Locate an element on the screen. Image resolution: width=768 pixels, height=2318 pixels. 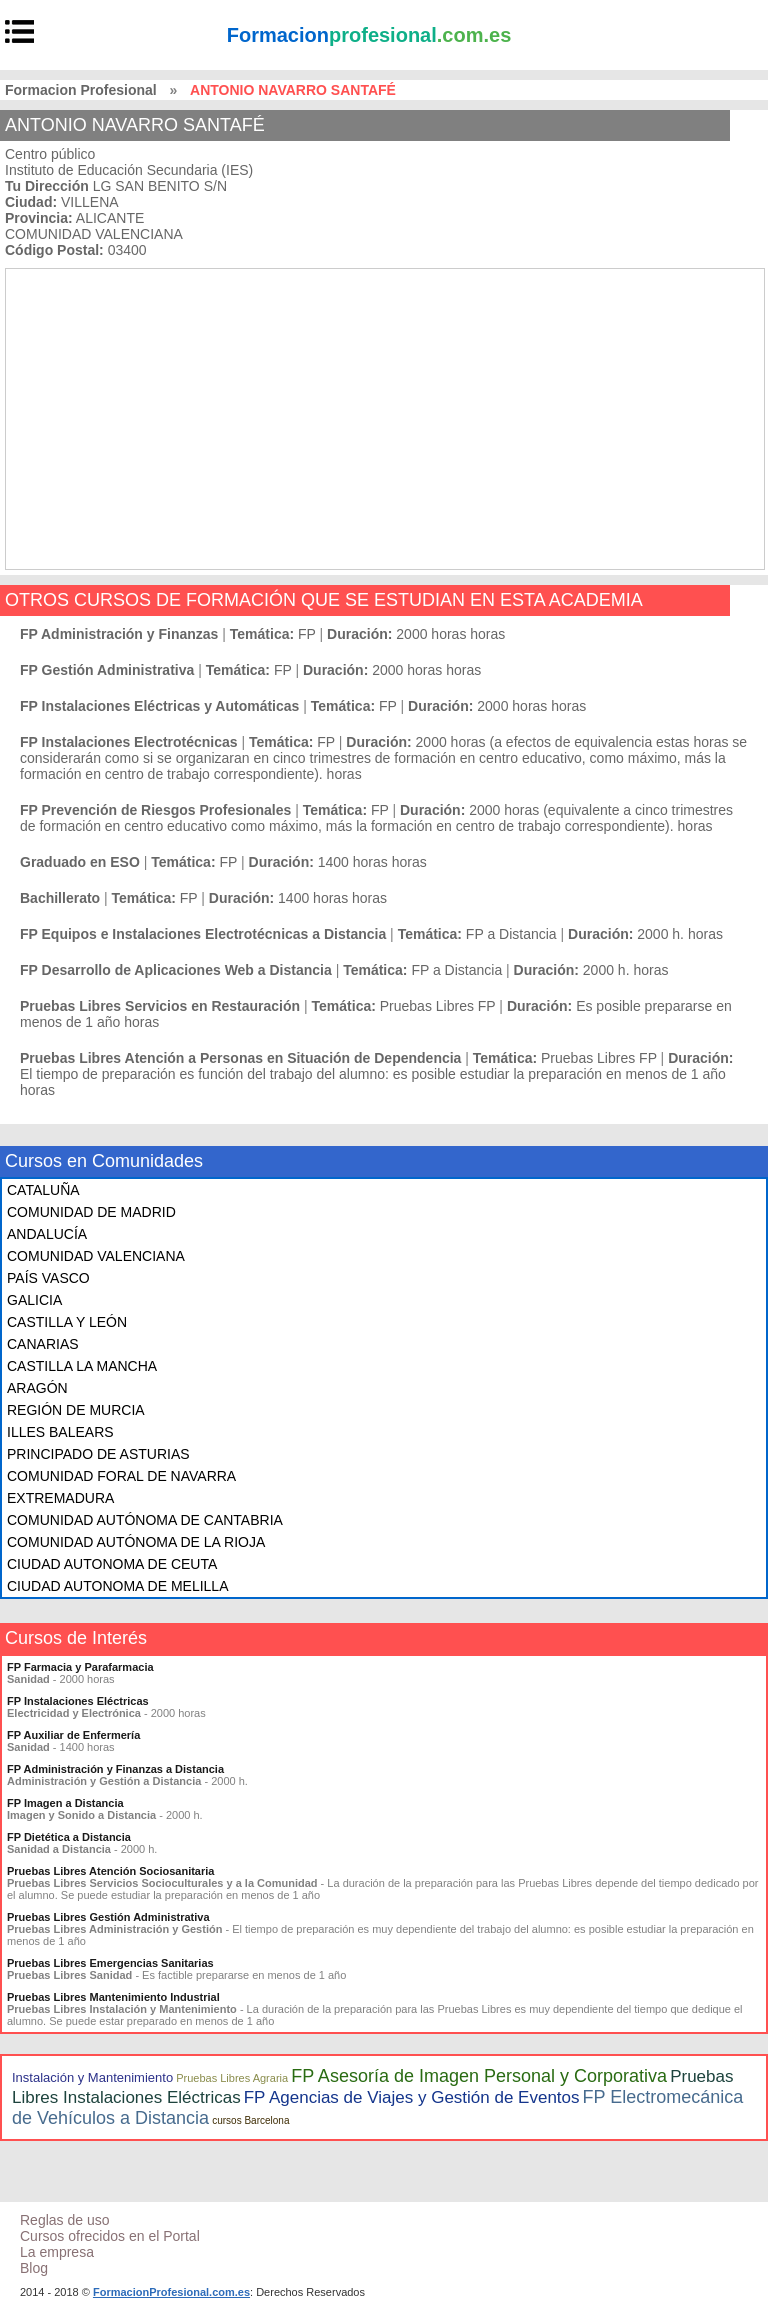
FP Instalaciones Eléctricas is located at coordinates (78, 1701).